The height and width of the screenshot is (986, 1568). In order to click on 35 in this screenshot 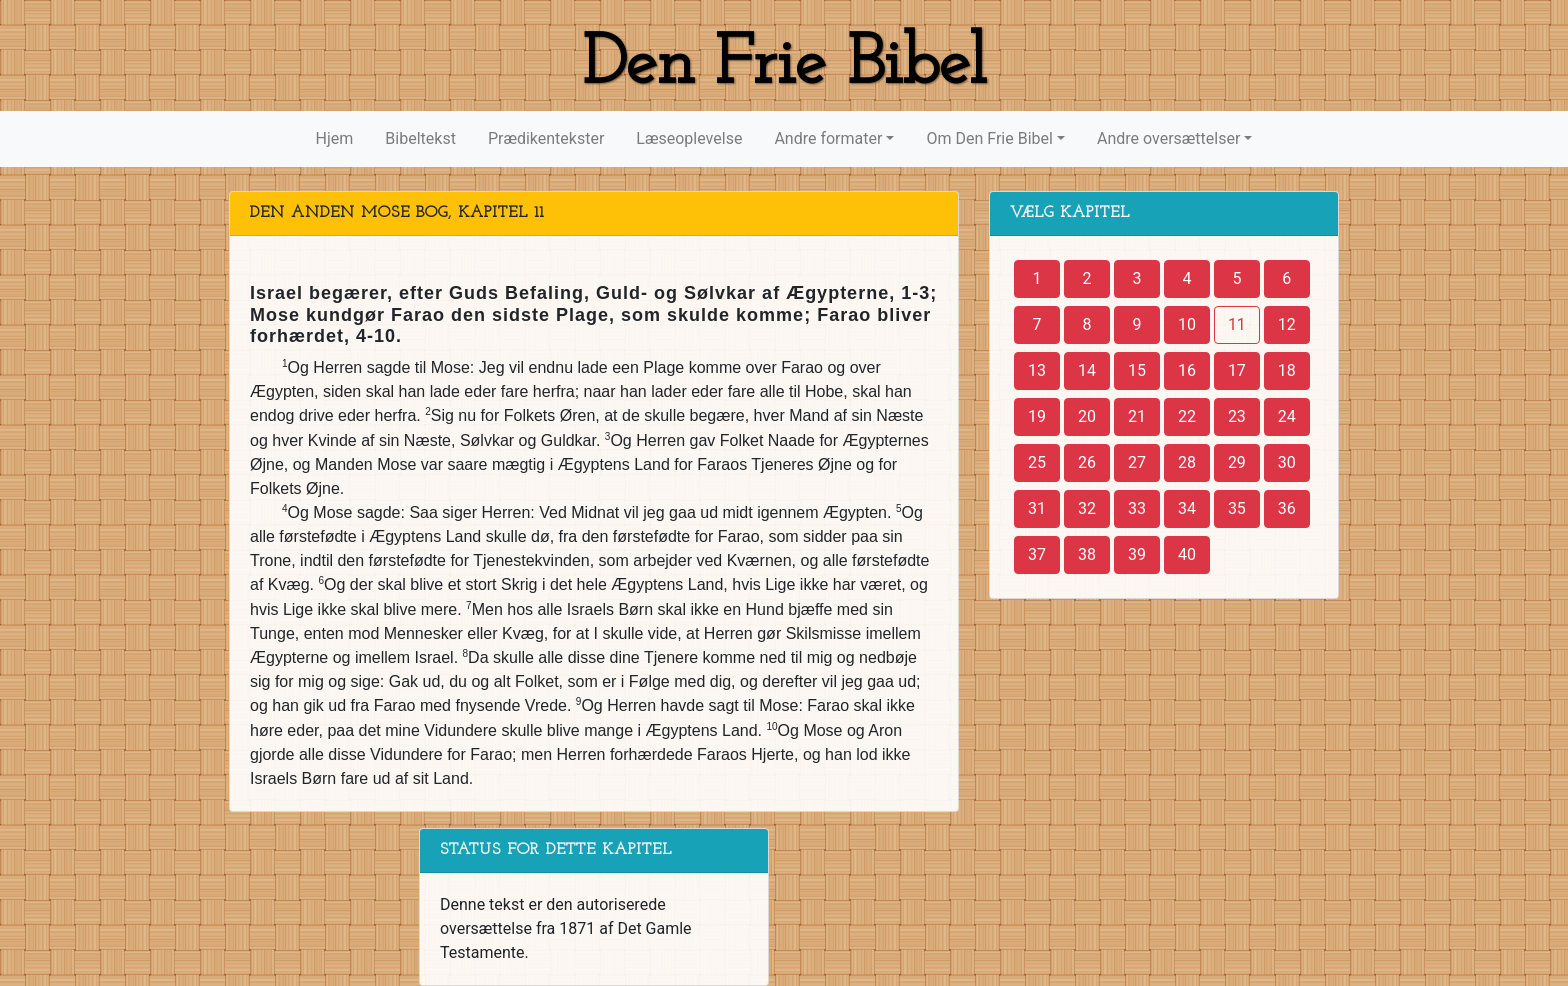, I will do `click(1237, 508)`.